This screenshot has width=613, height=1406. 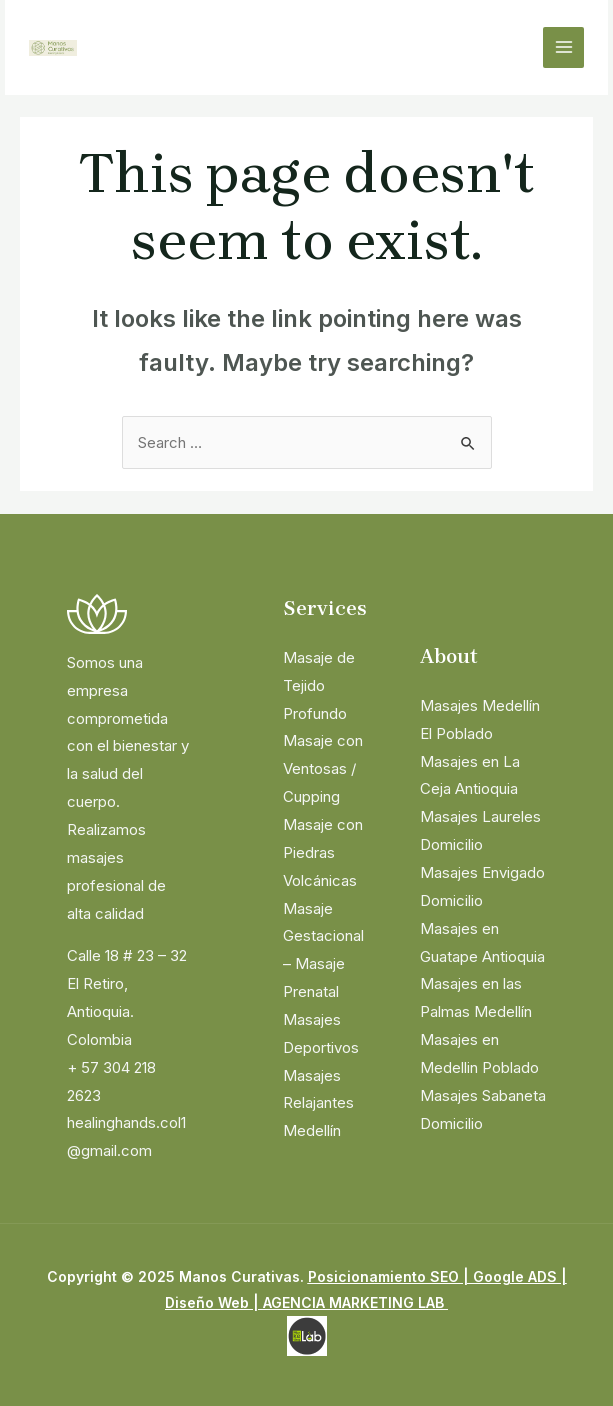 I want to click on Masaje de Tejido Profundo, so click(x=319, y=685).